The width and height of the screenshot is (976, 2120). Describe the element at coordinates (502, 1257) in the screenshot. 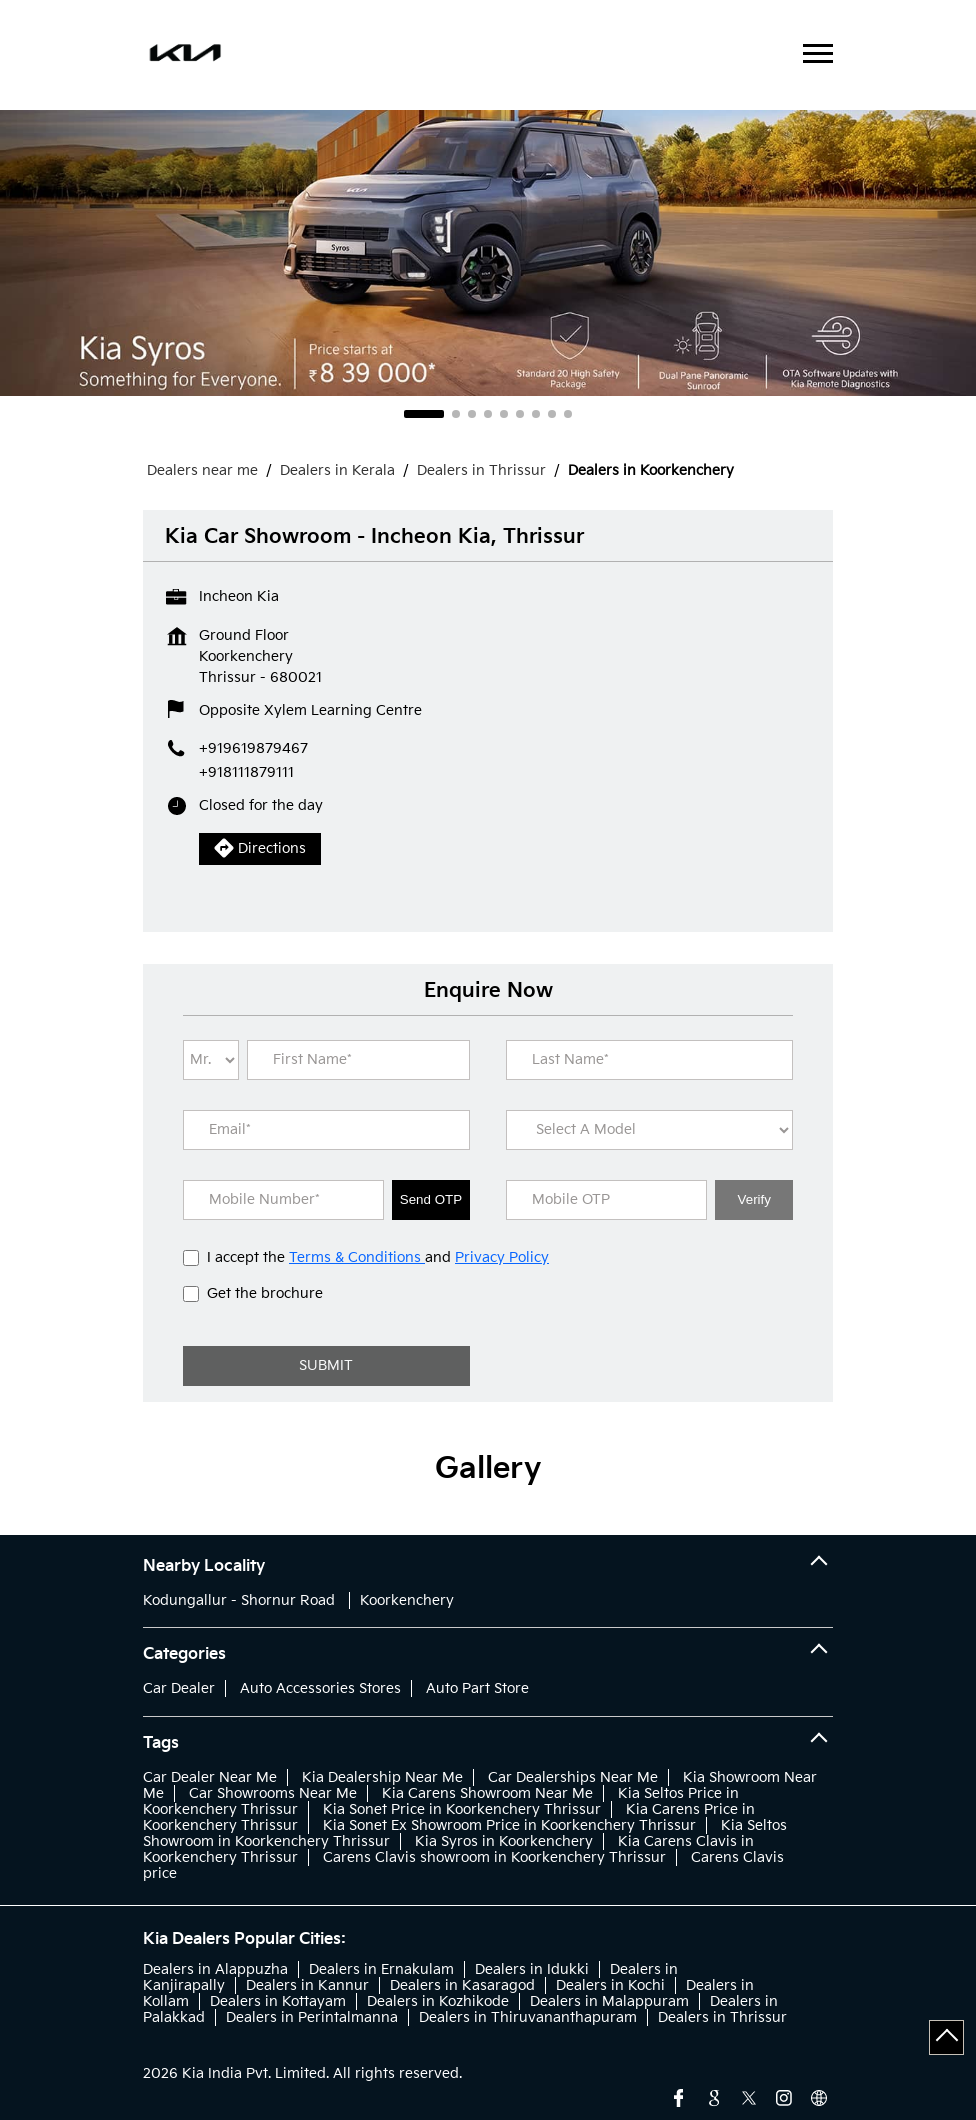

I see `Privacy Policy` at that location.